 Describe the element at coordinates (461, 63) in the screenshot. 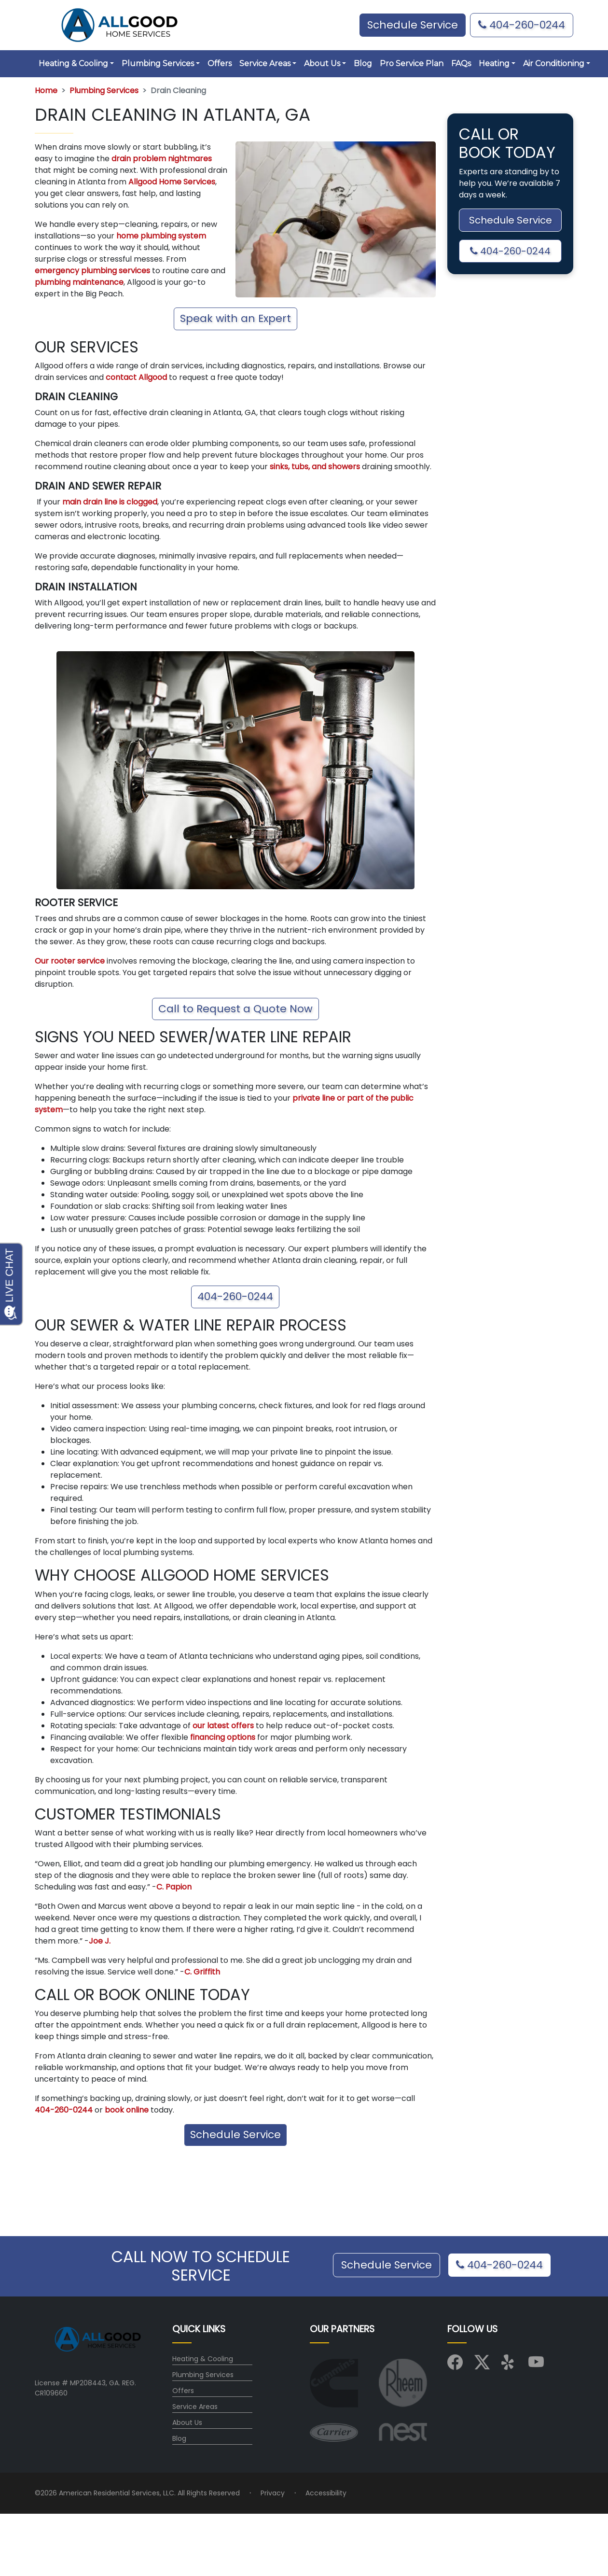

I see `FAQs` at that location.